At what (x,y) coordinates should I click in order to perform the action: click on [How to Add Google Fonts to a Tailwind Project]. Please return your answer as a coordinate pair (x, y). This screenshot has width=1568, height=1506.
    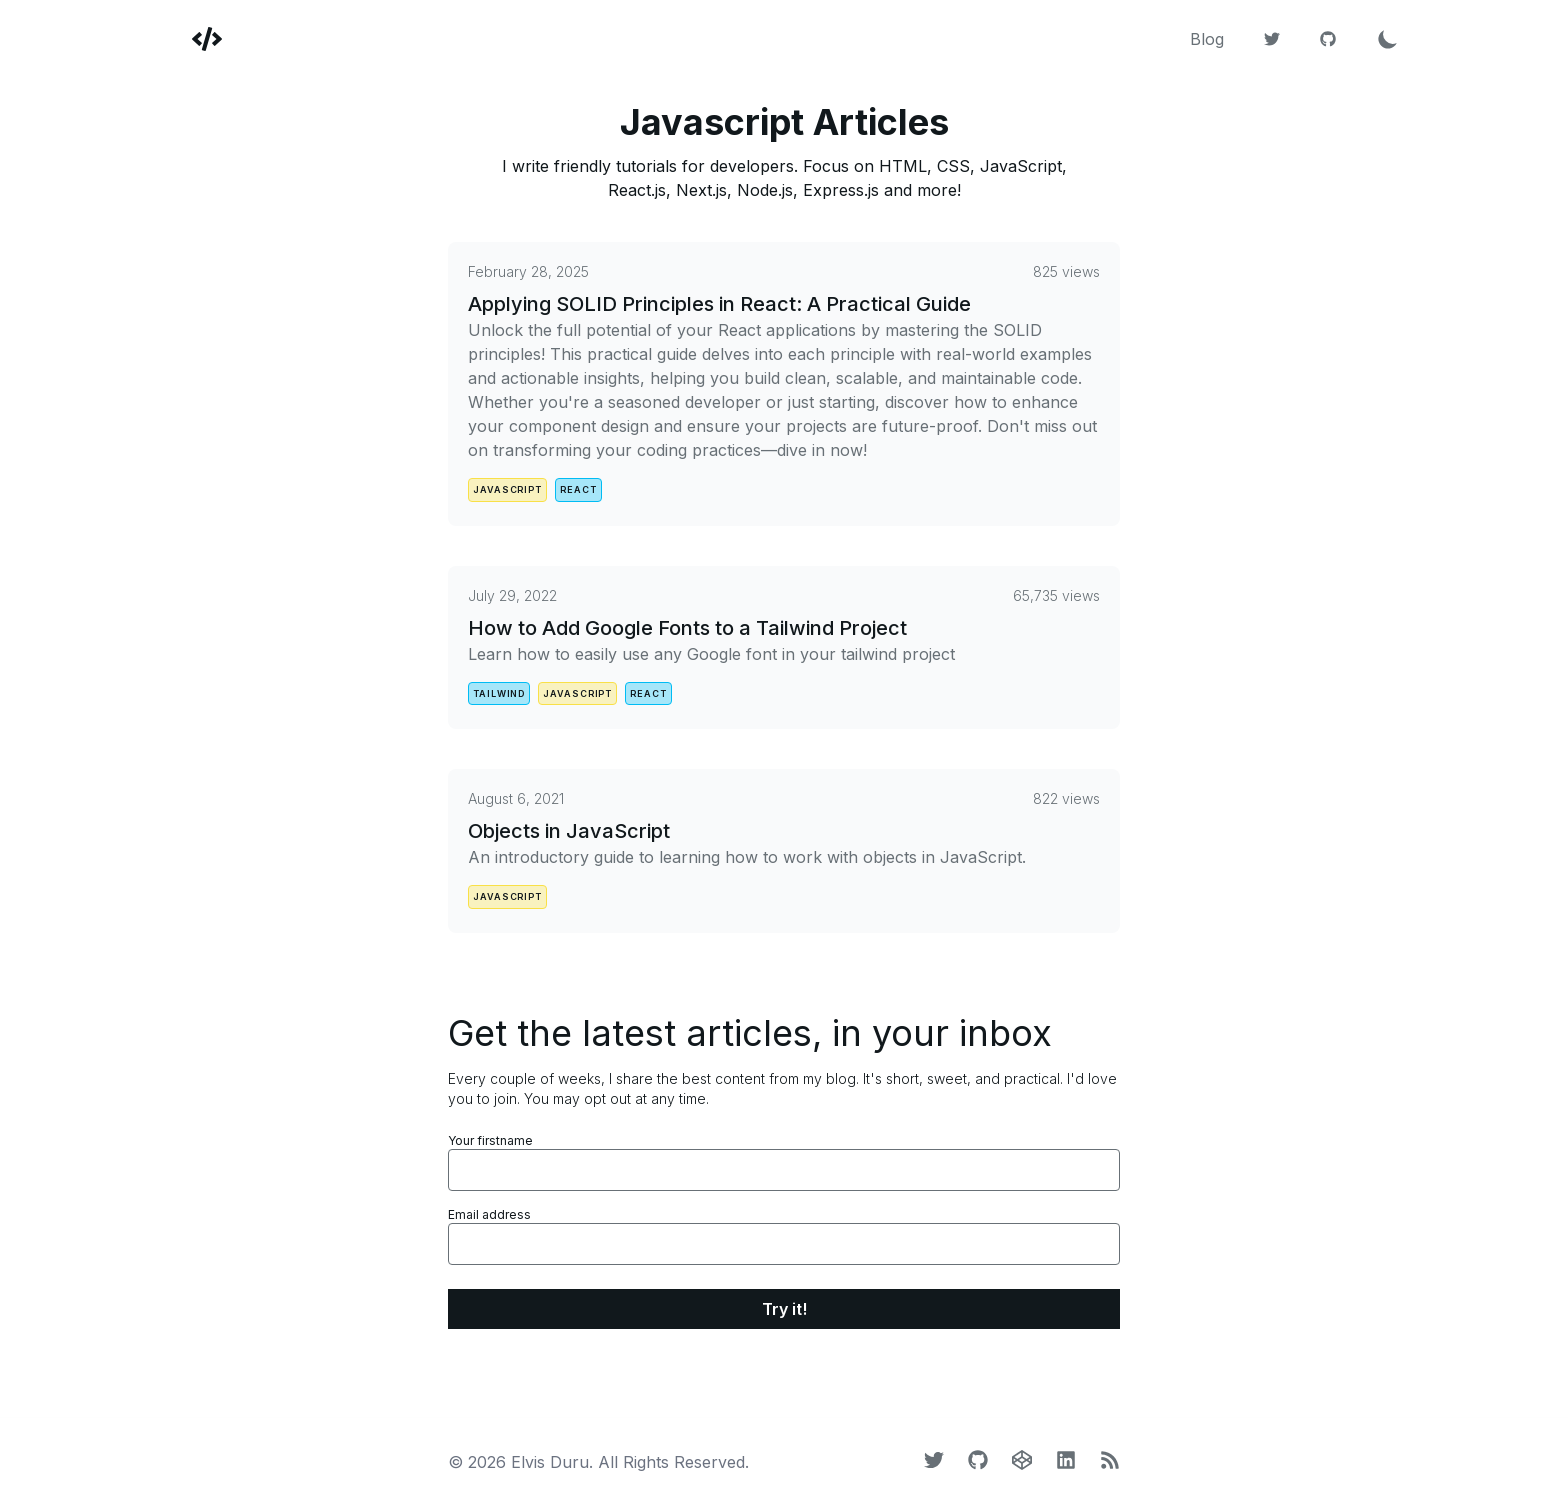
    Looking at the image, I should click on (784, 626).